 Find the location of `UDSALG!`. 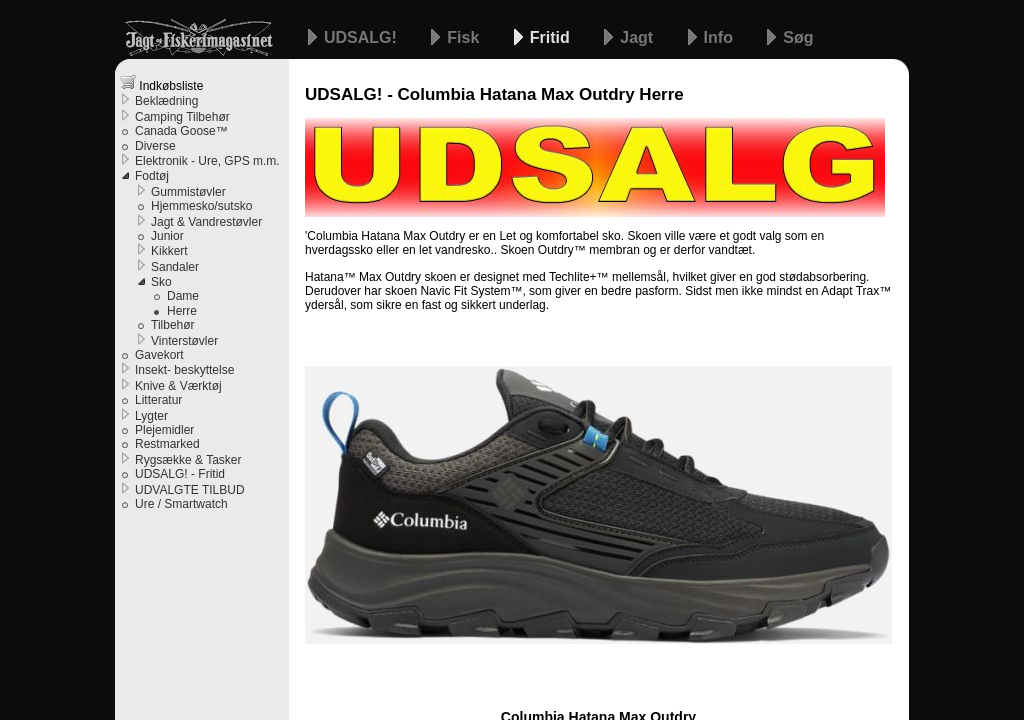

UDSALG! is located at coordinates (362, 37).